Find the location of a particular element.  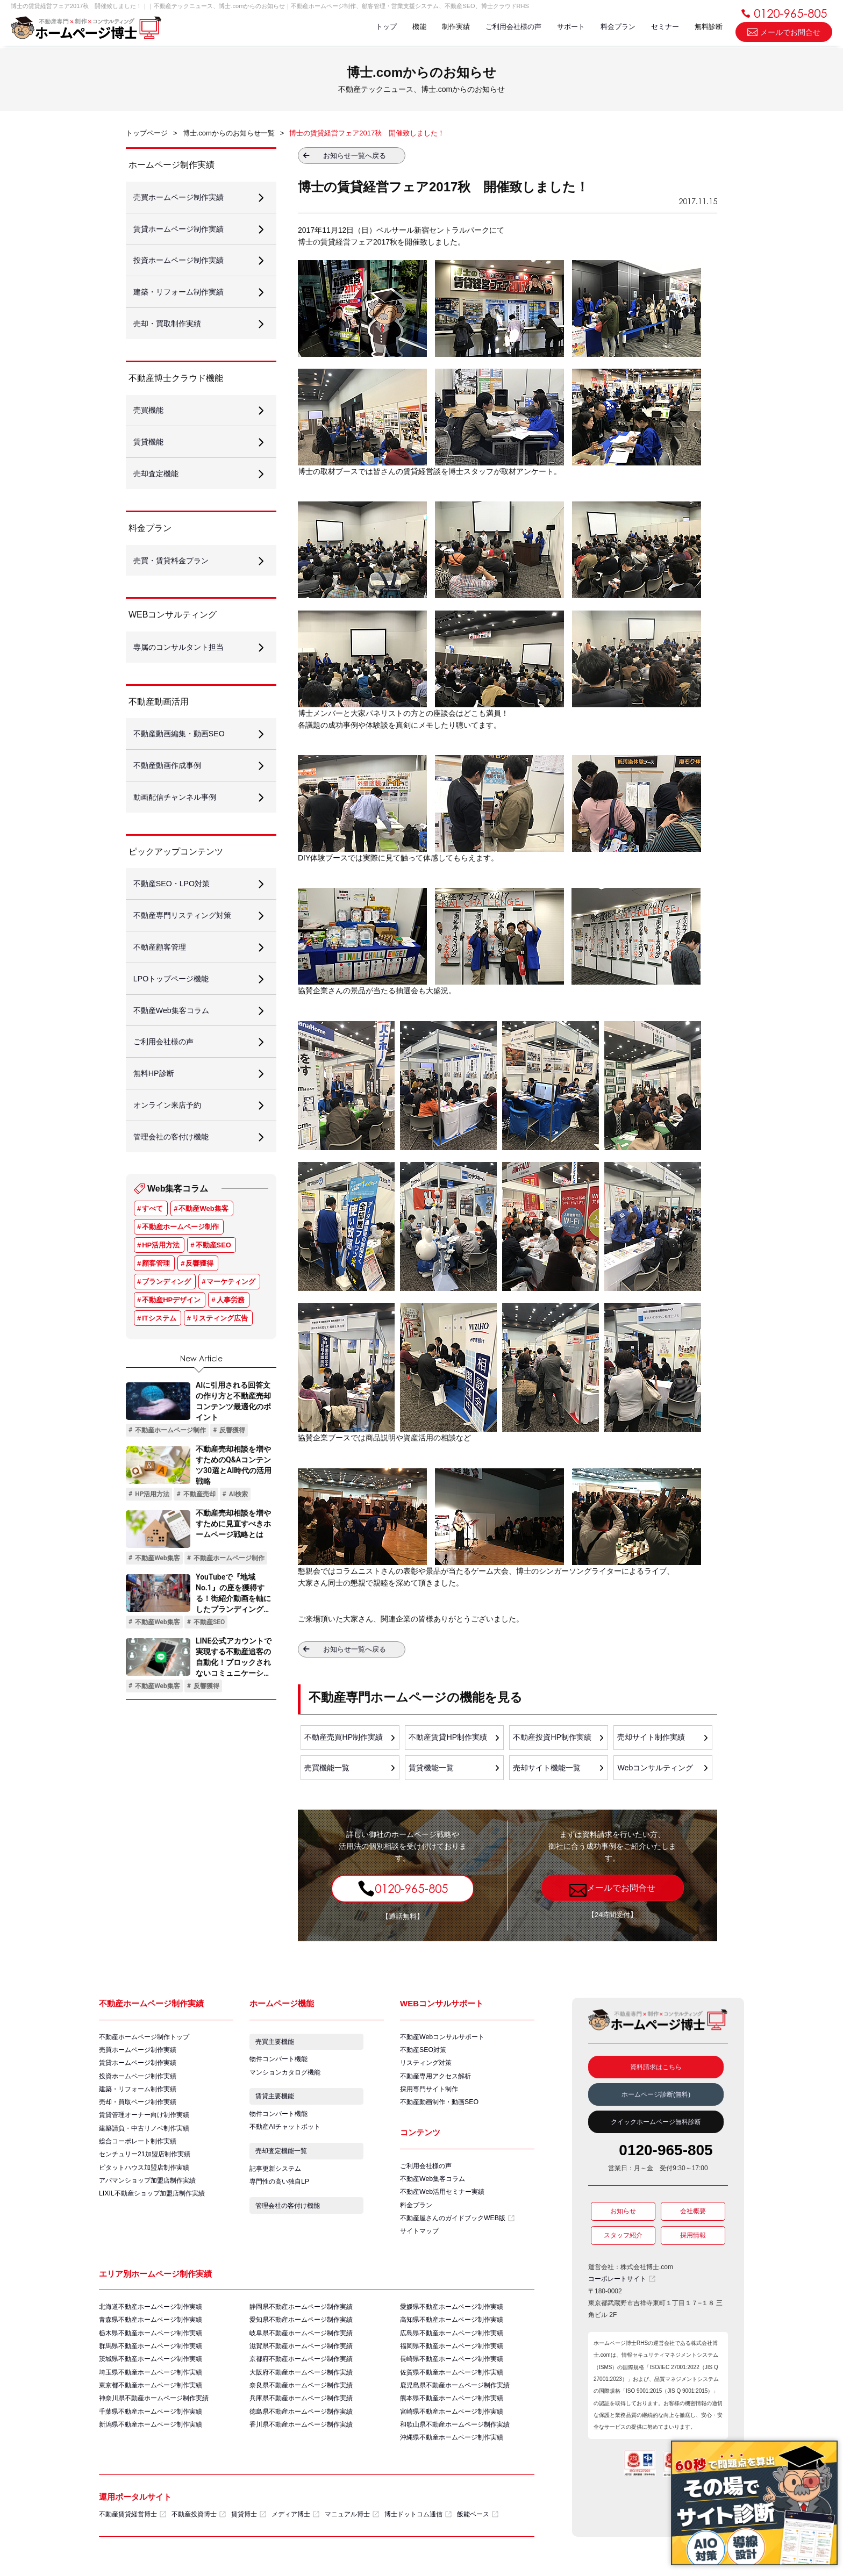

センチュリー21加盟店制作実績 is located at coordinates (144, 2159).